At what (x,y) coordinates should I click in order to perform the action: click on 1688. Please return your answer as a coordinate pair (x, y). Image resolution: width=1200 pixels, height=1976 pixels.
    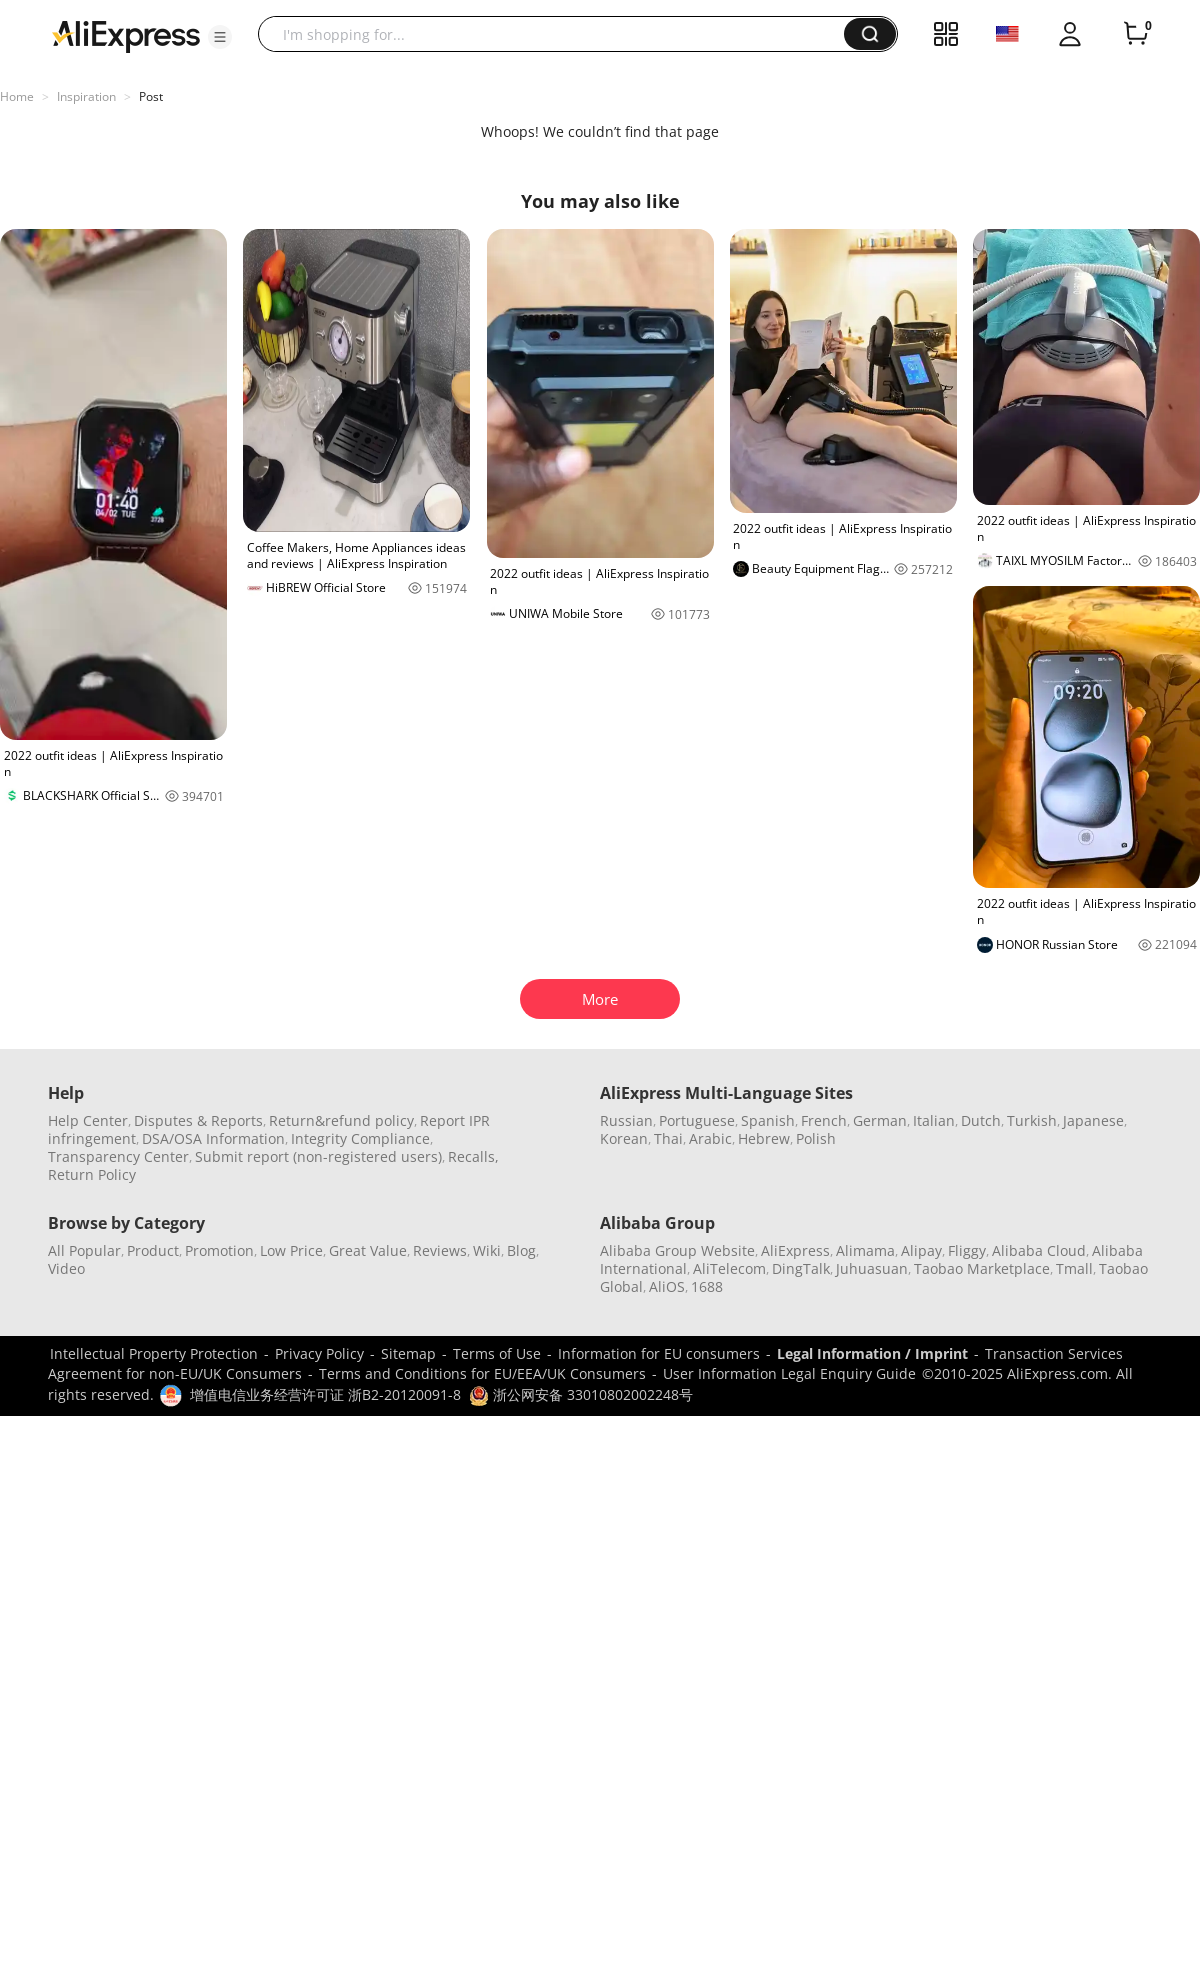
    Looking at the image, I should click on (707, 1286).